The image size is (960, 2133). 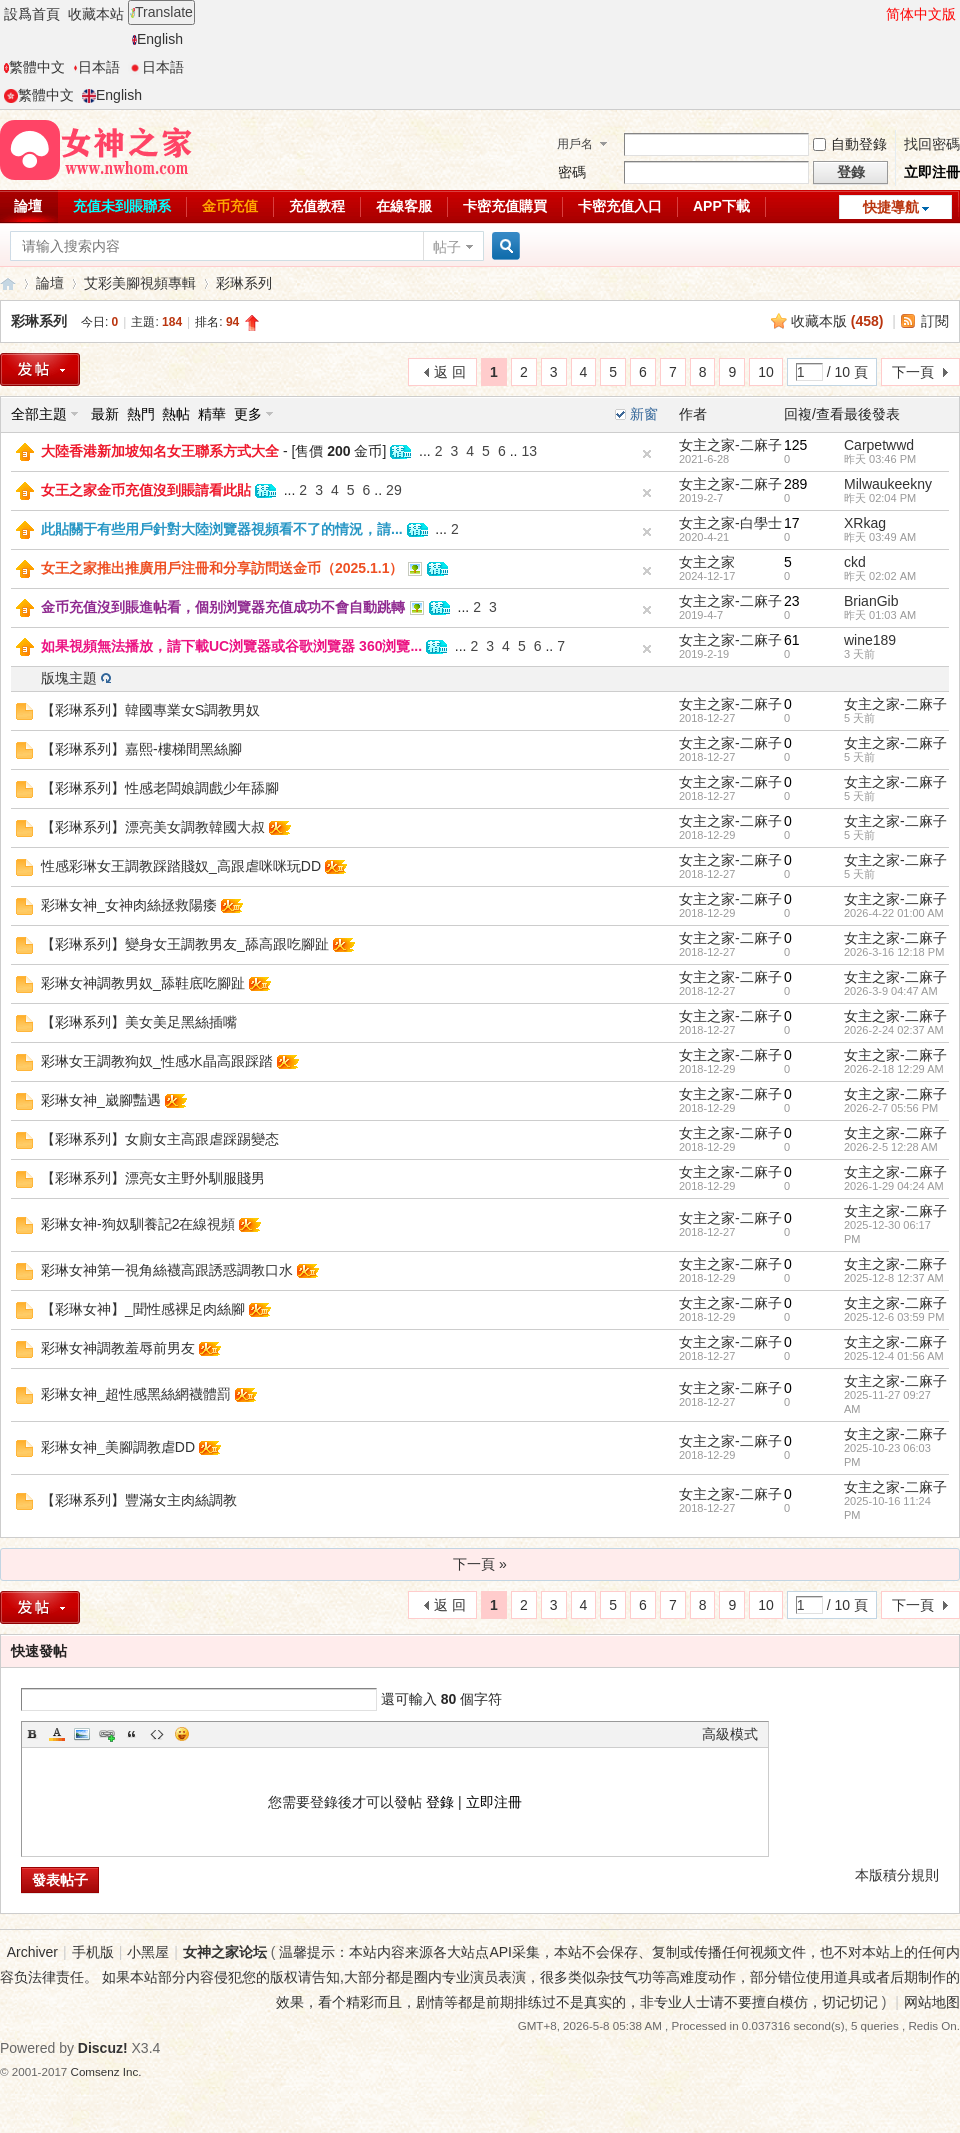 I want to click on 2026-4-22 01:00 AM, so click(x=894, y=913).